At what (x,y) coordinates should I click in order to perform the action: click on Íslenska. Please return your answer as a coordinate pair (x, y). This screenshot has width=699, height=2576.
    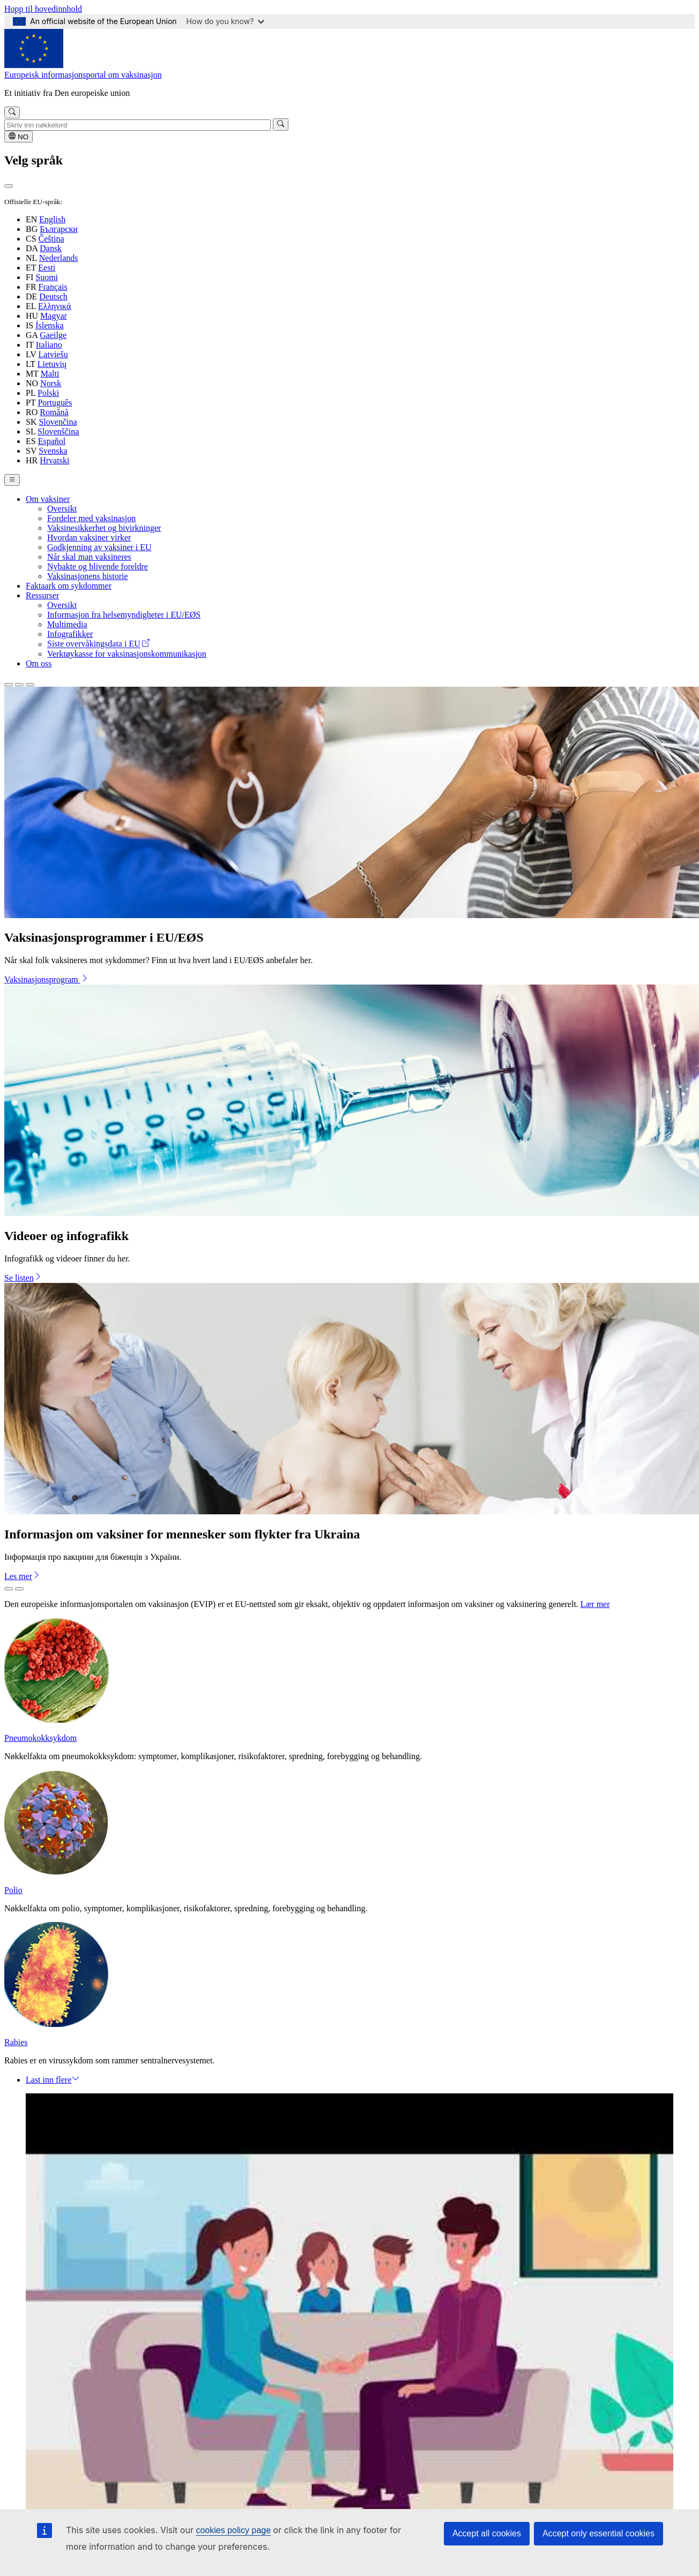
    Looking at the image, I should click on (49, 325).